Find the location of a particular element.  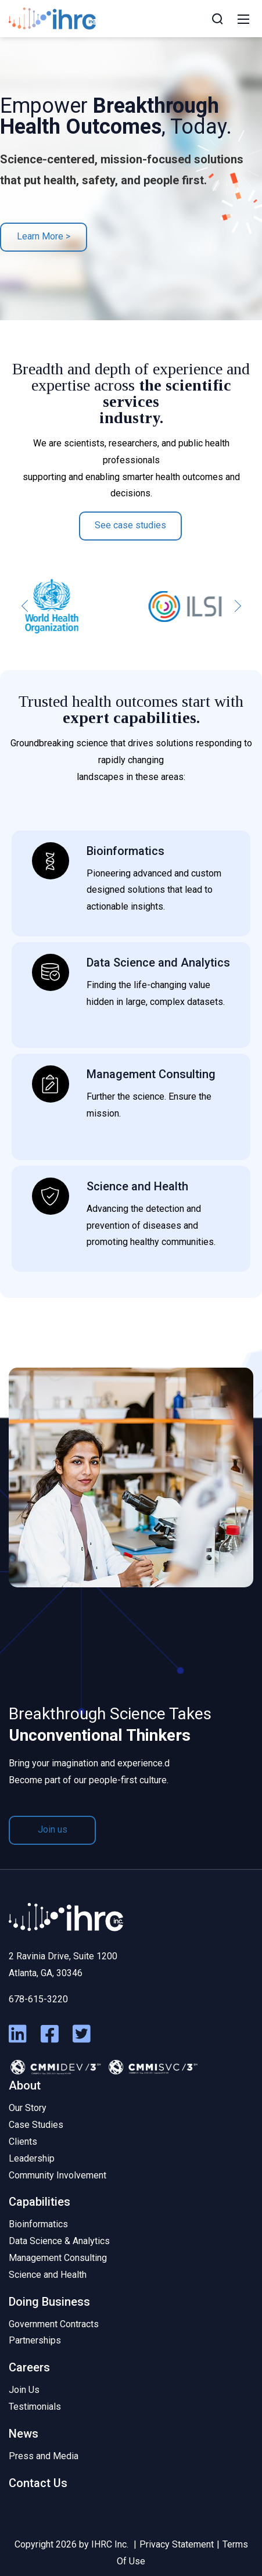

Partnerships is located at coordinates (35, 2340).